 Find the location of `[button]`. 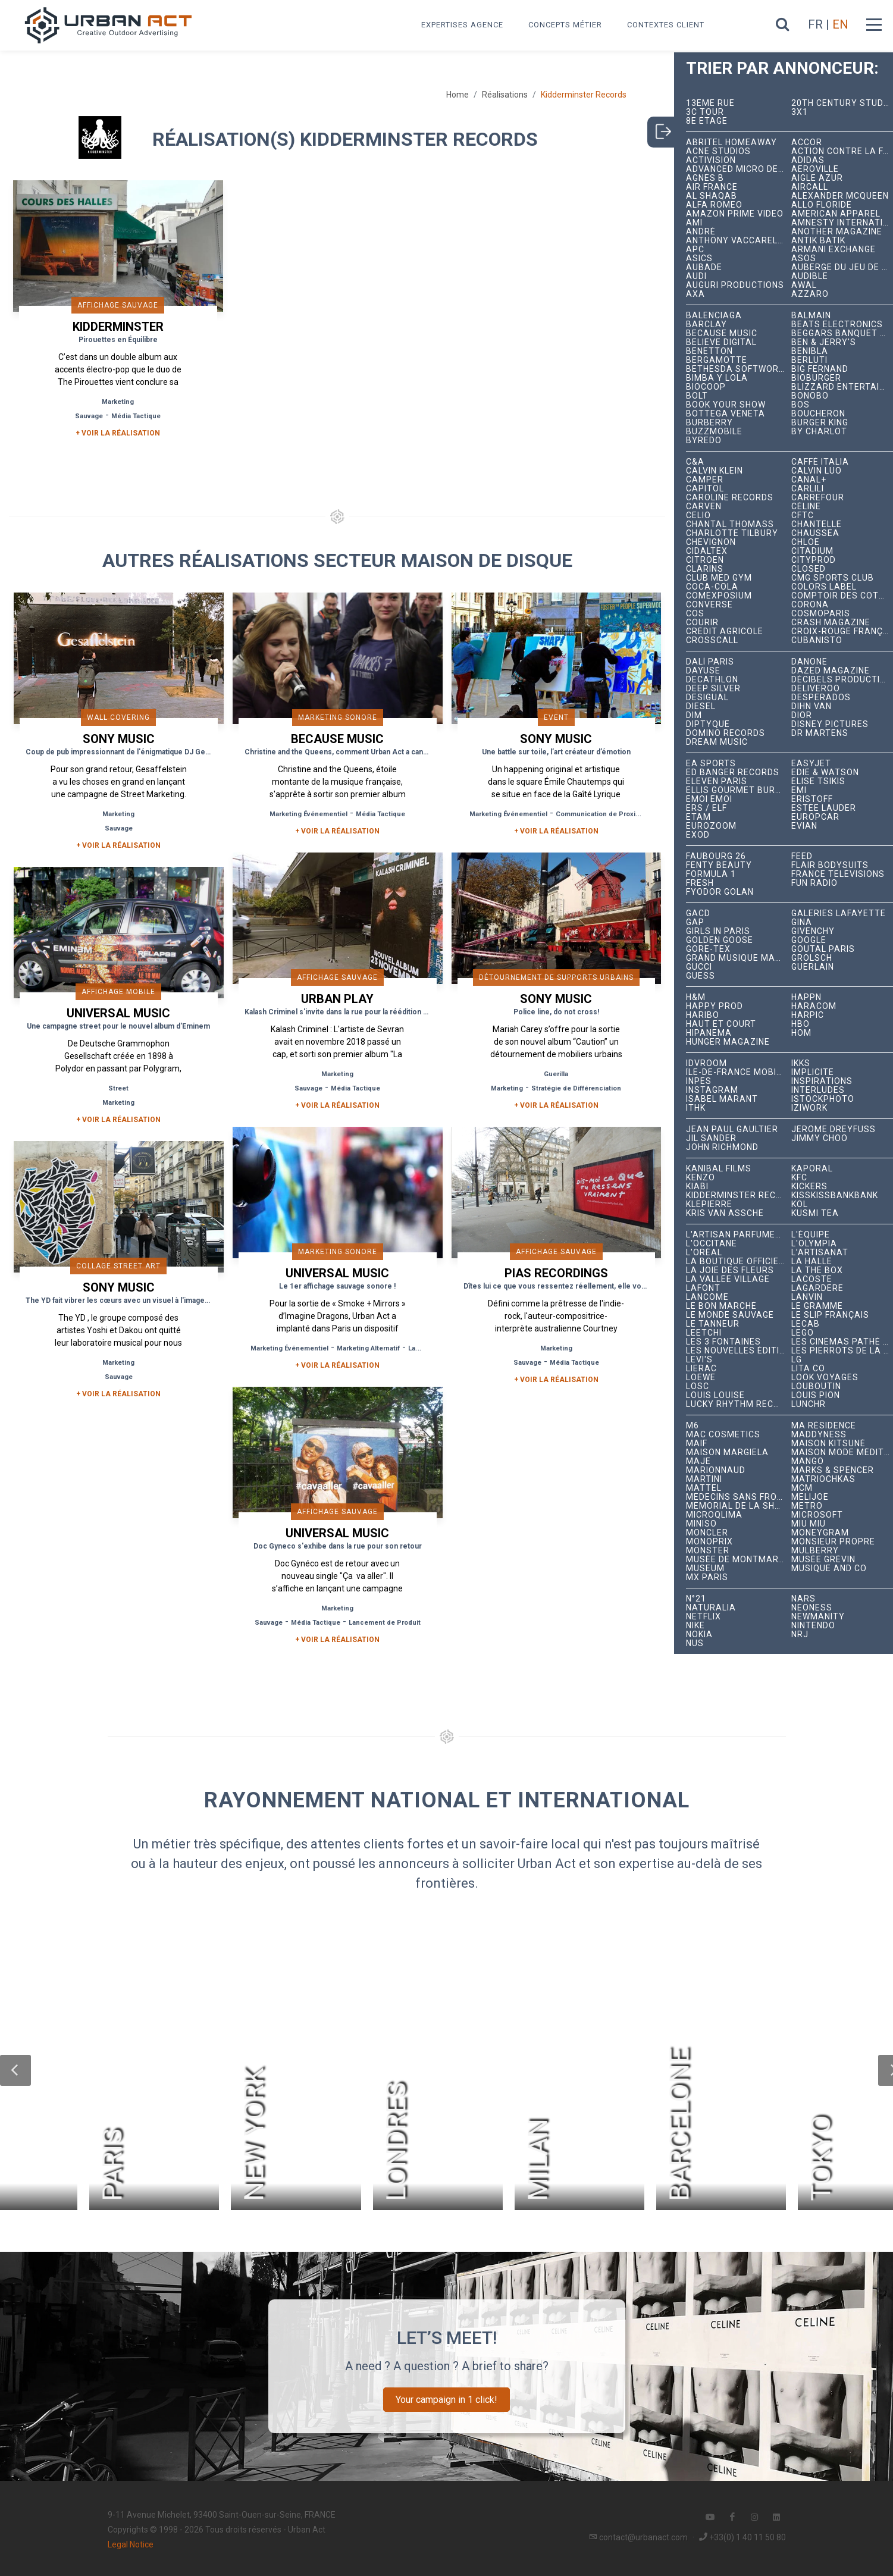

[button] is located at coordinates (15, 2070).